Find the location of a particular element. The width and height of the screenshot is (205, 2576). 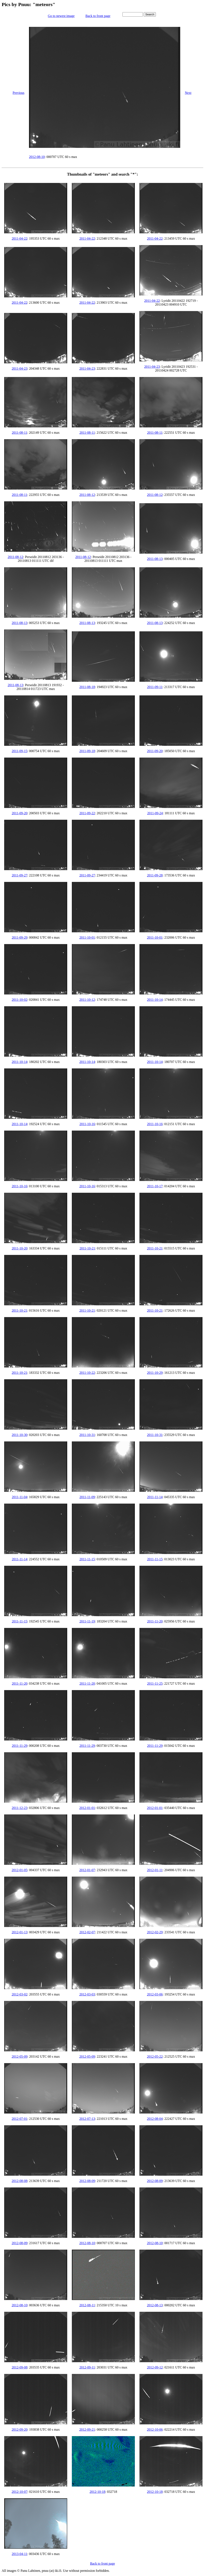

2011-04-23 is located at coordinates (19, 368).